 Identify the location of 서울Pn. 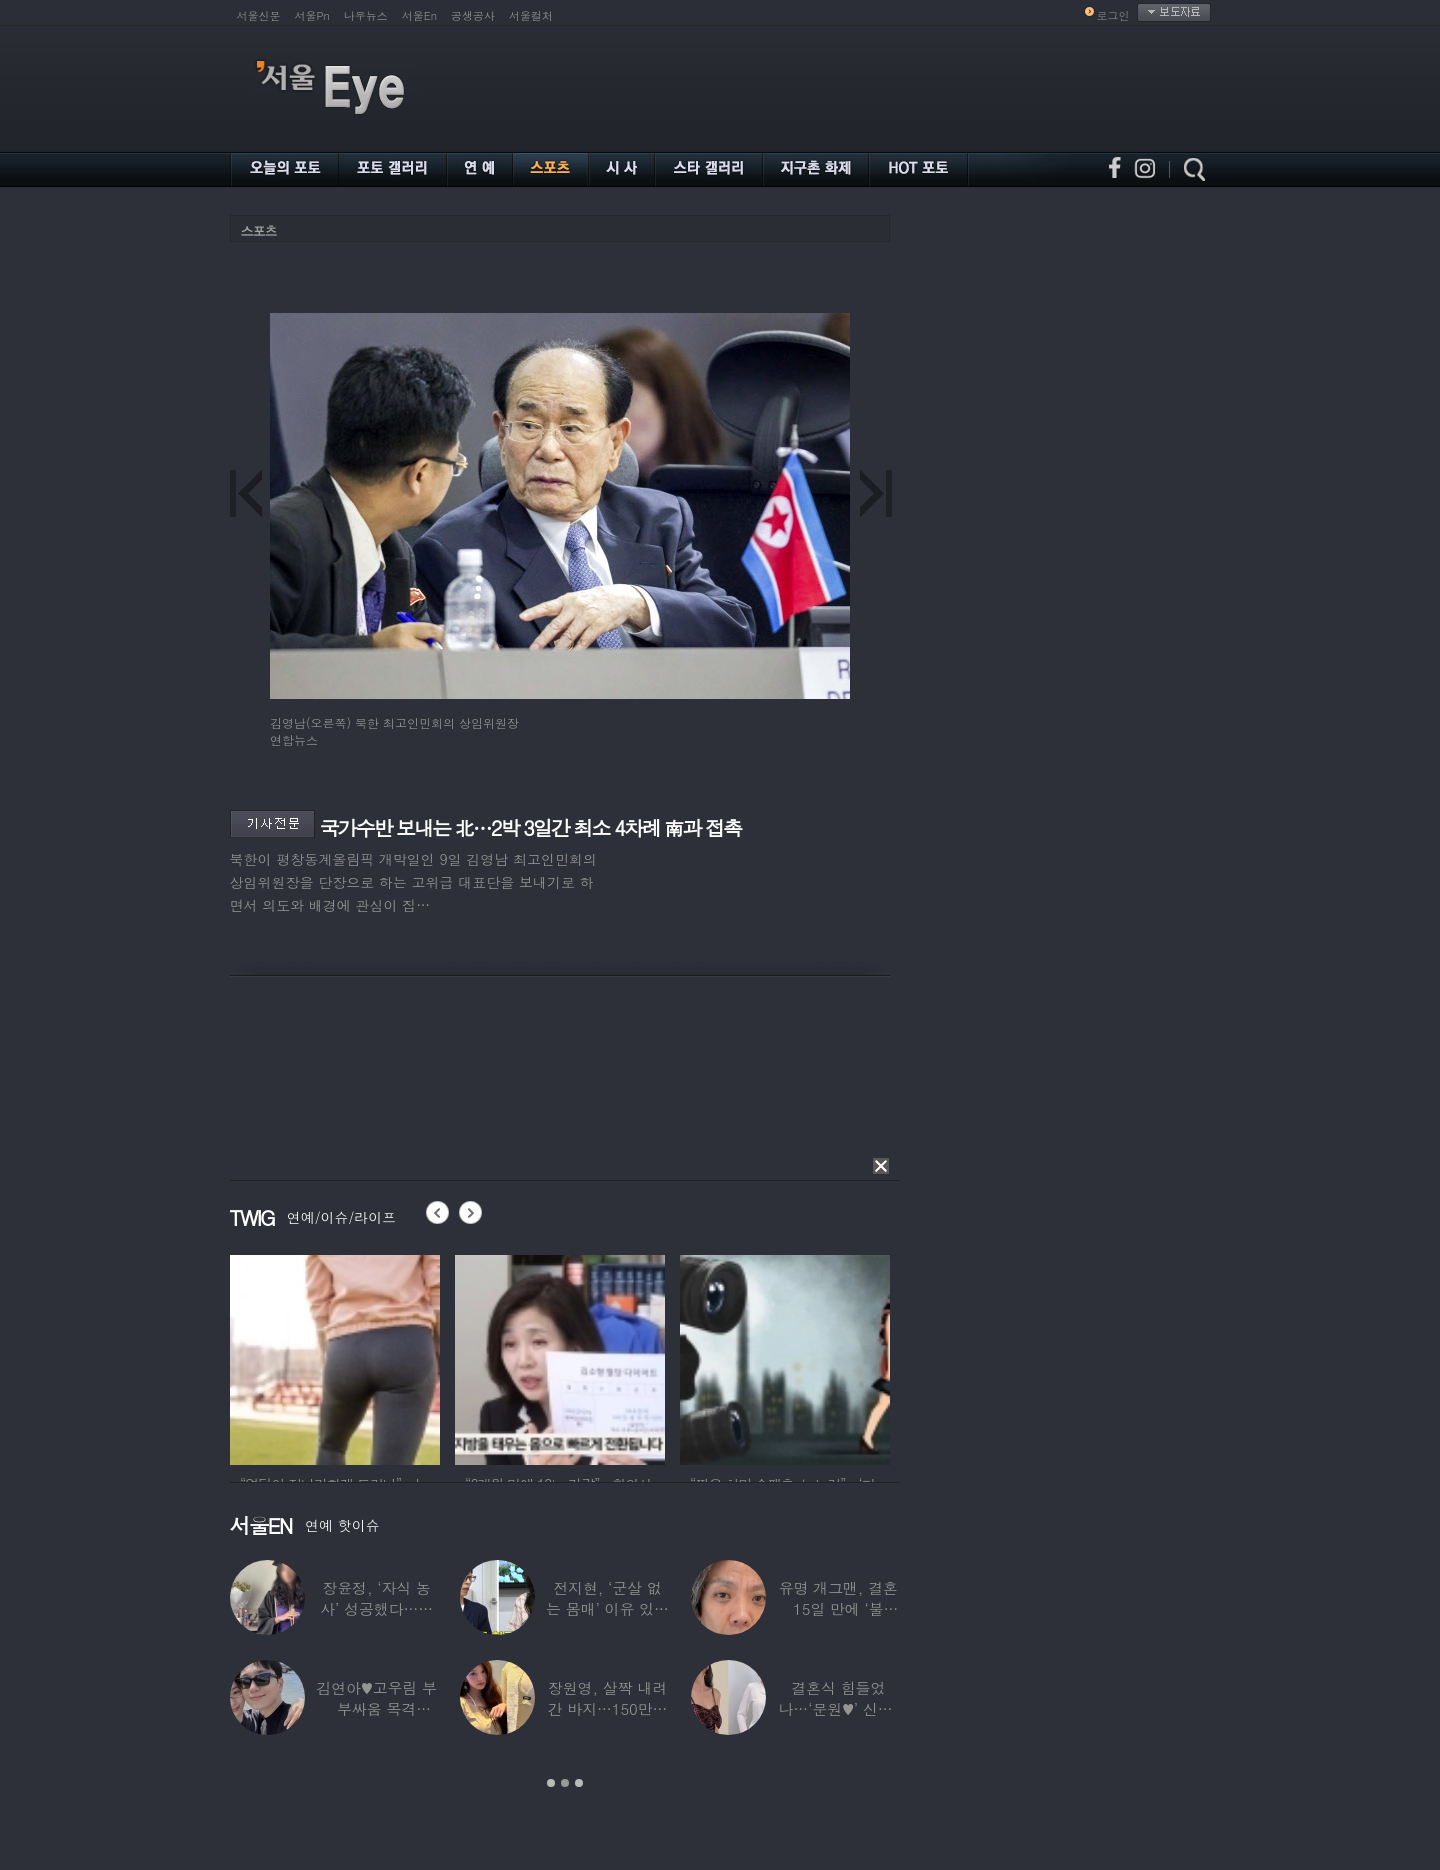
(312, 15).